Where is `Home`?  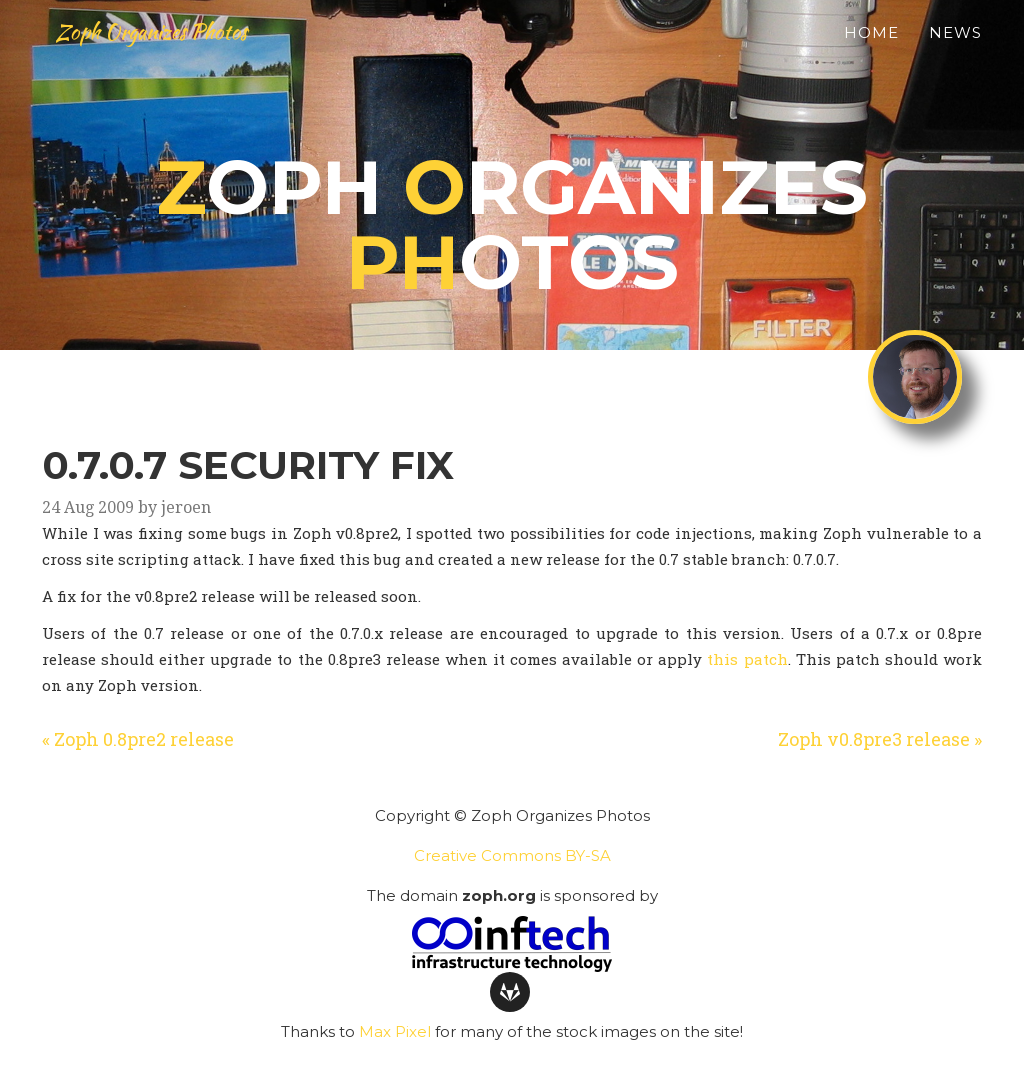
Home is located at coordinates (871, 55).